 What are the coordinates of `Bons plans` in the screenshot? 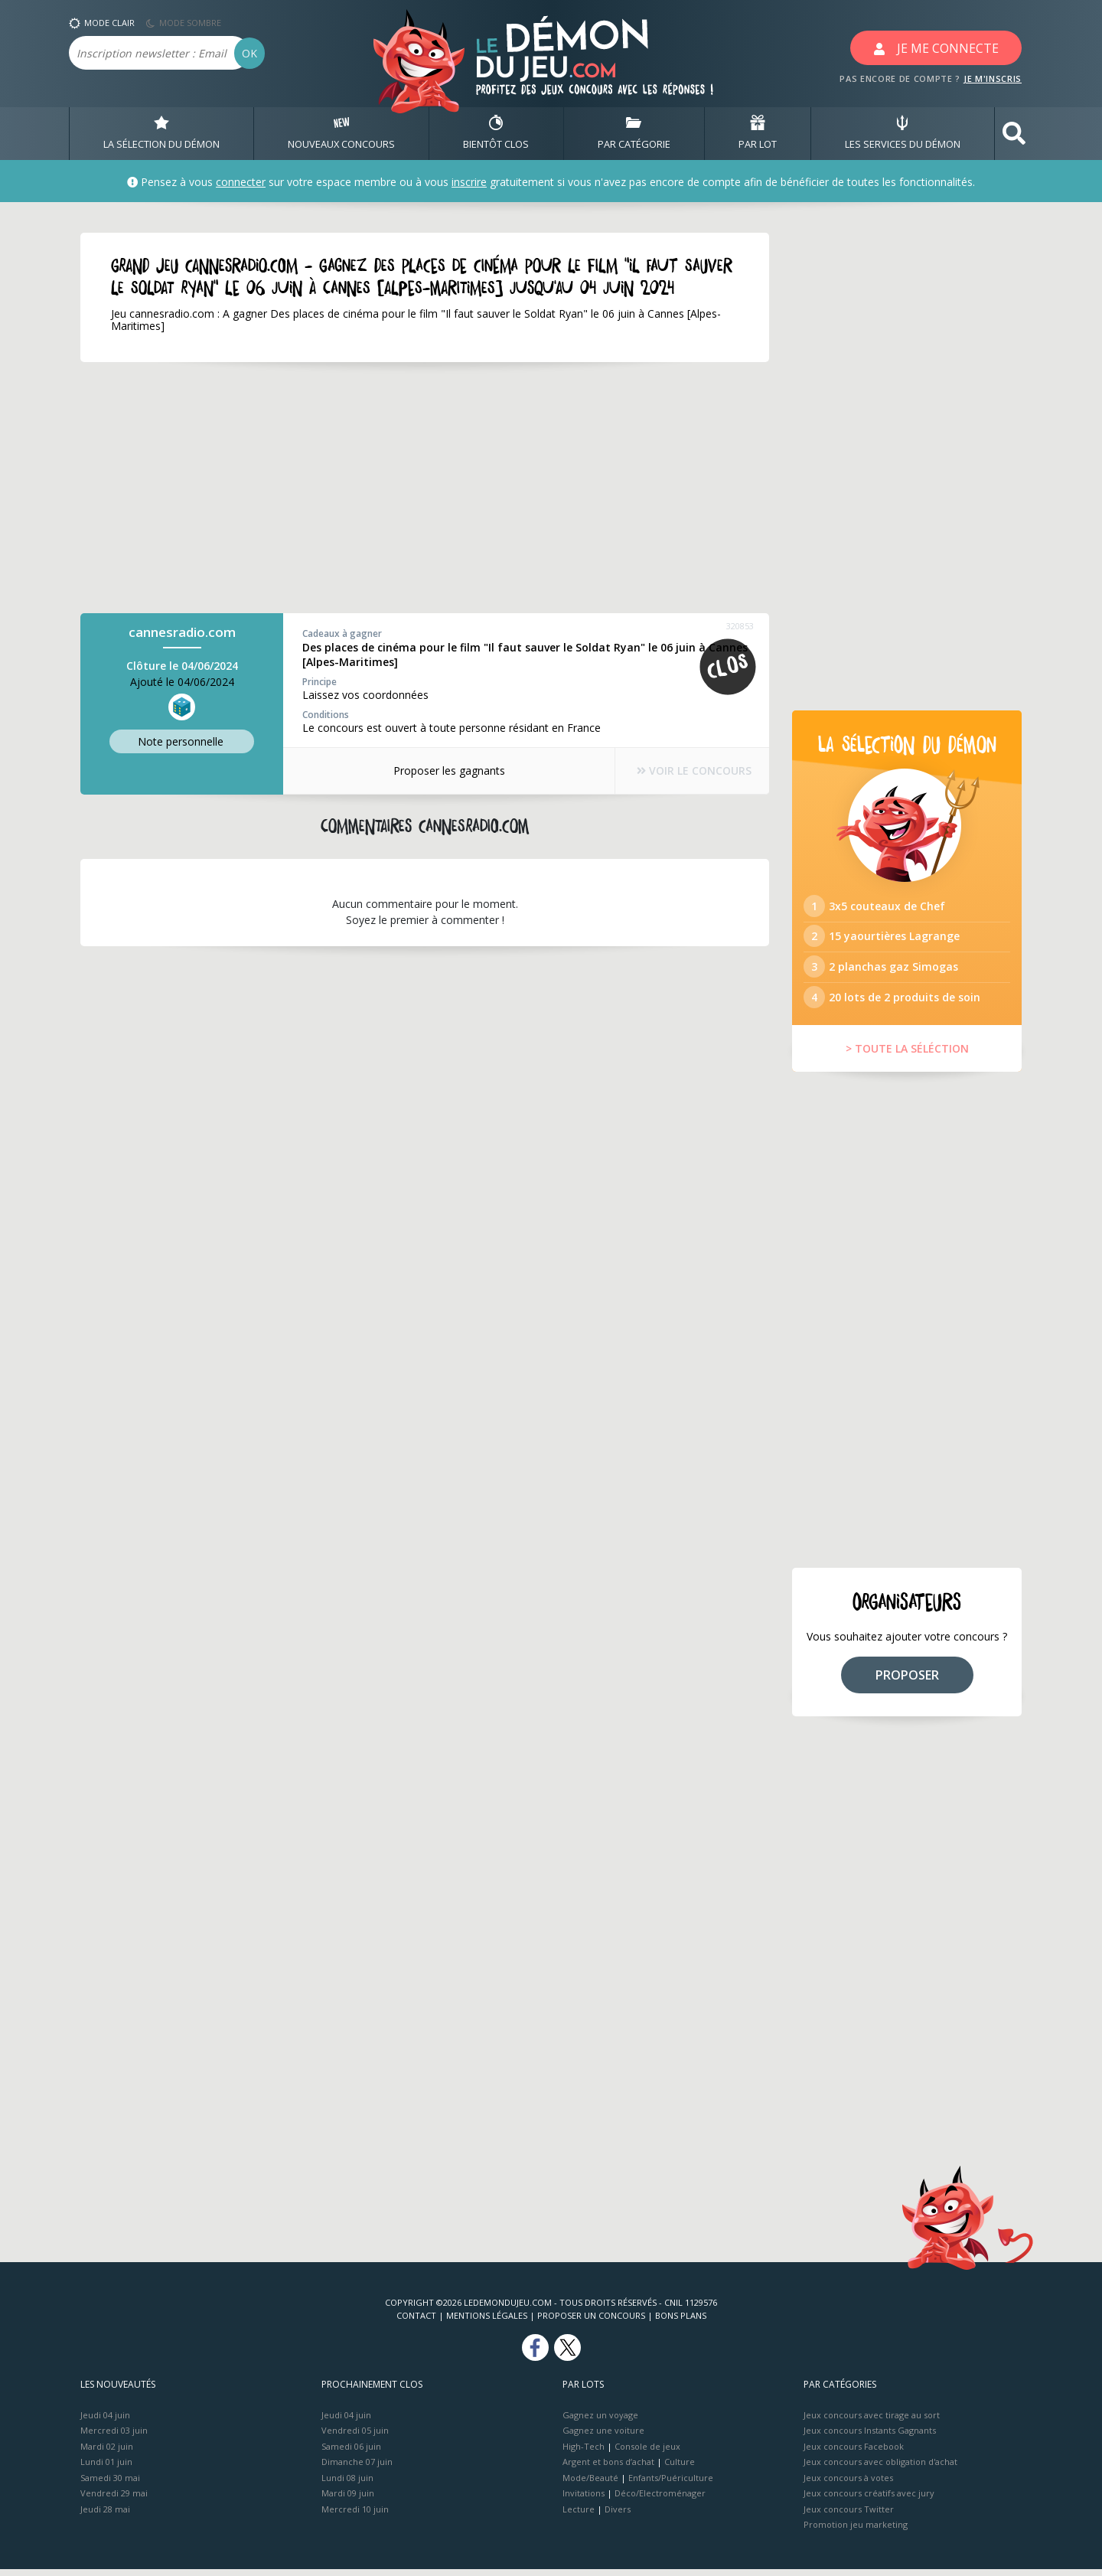 It's located at (680, 2322).